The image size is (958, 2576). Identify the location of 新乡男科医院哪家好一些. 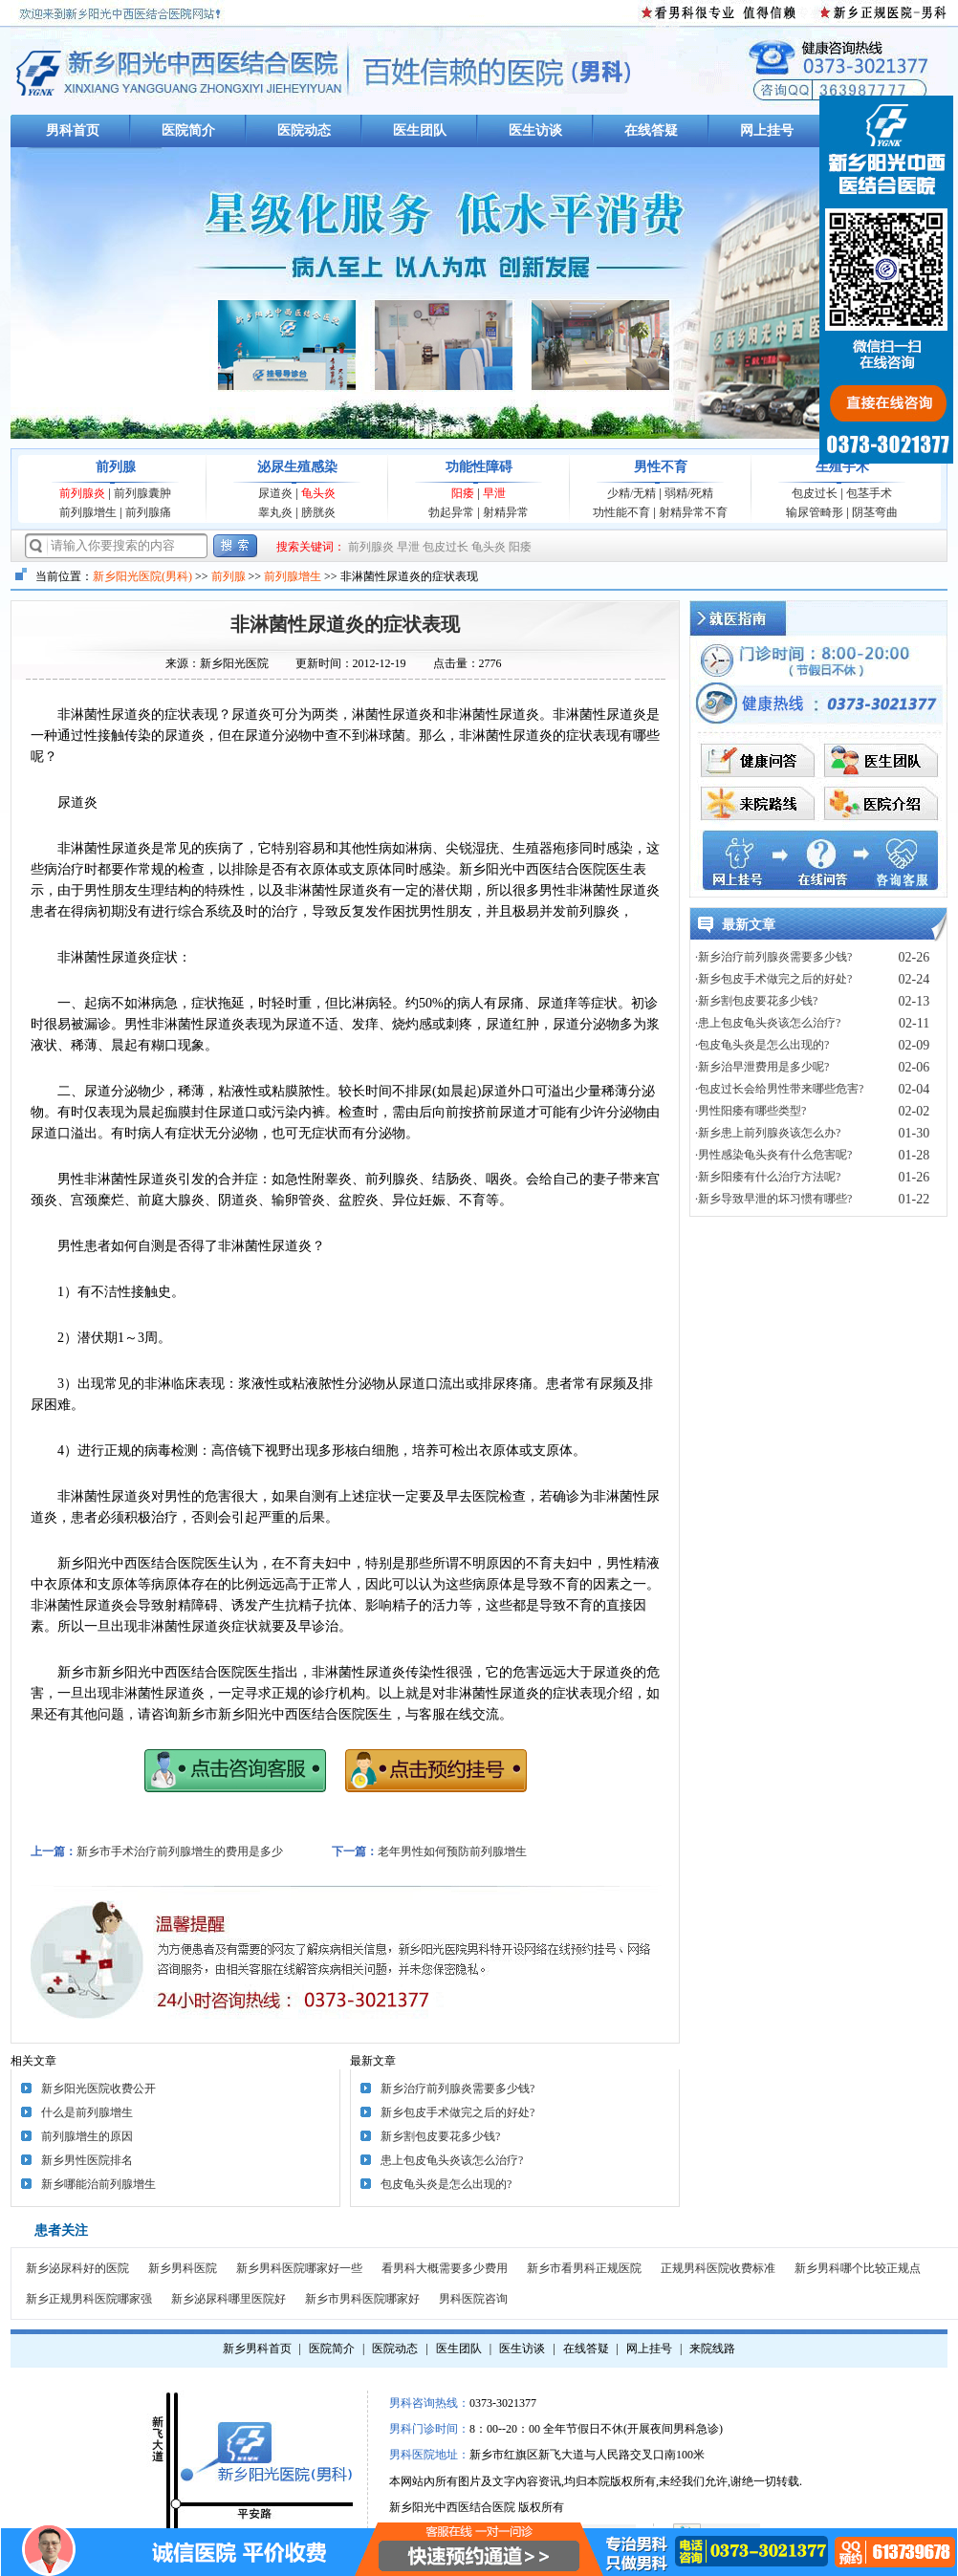
(299, 2268).